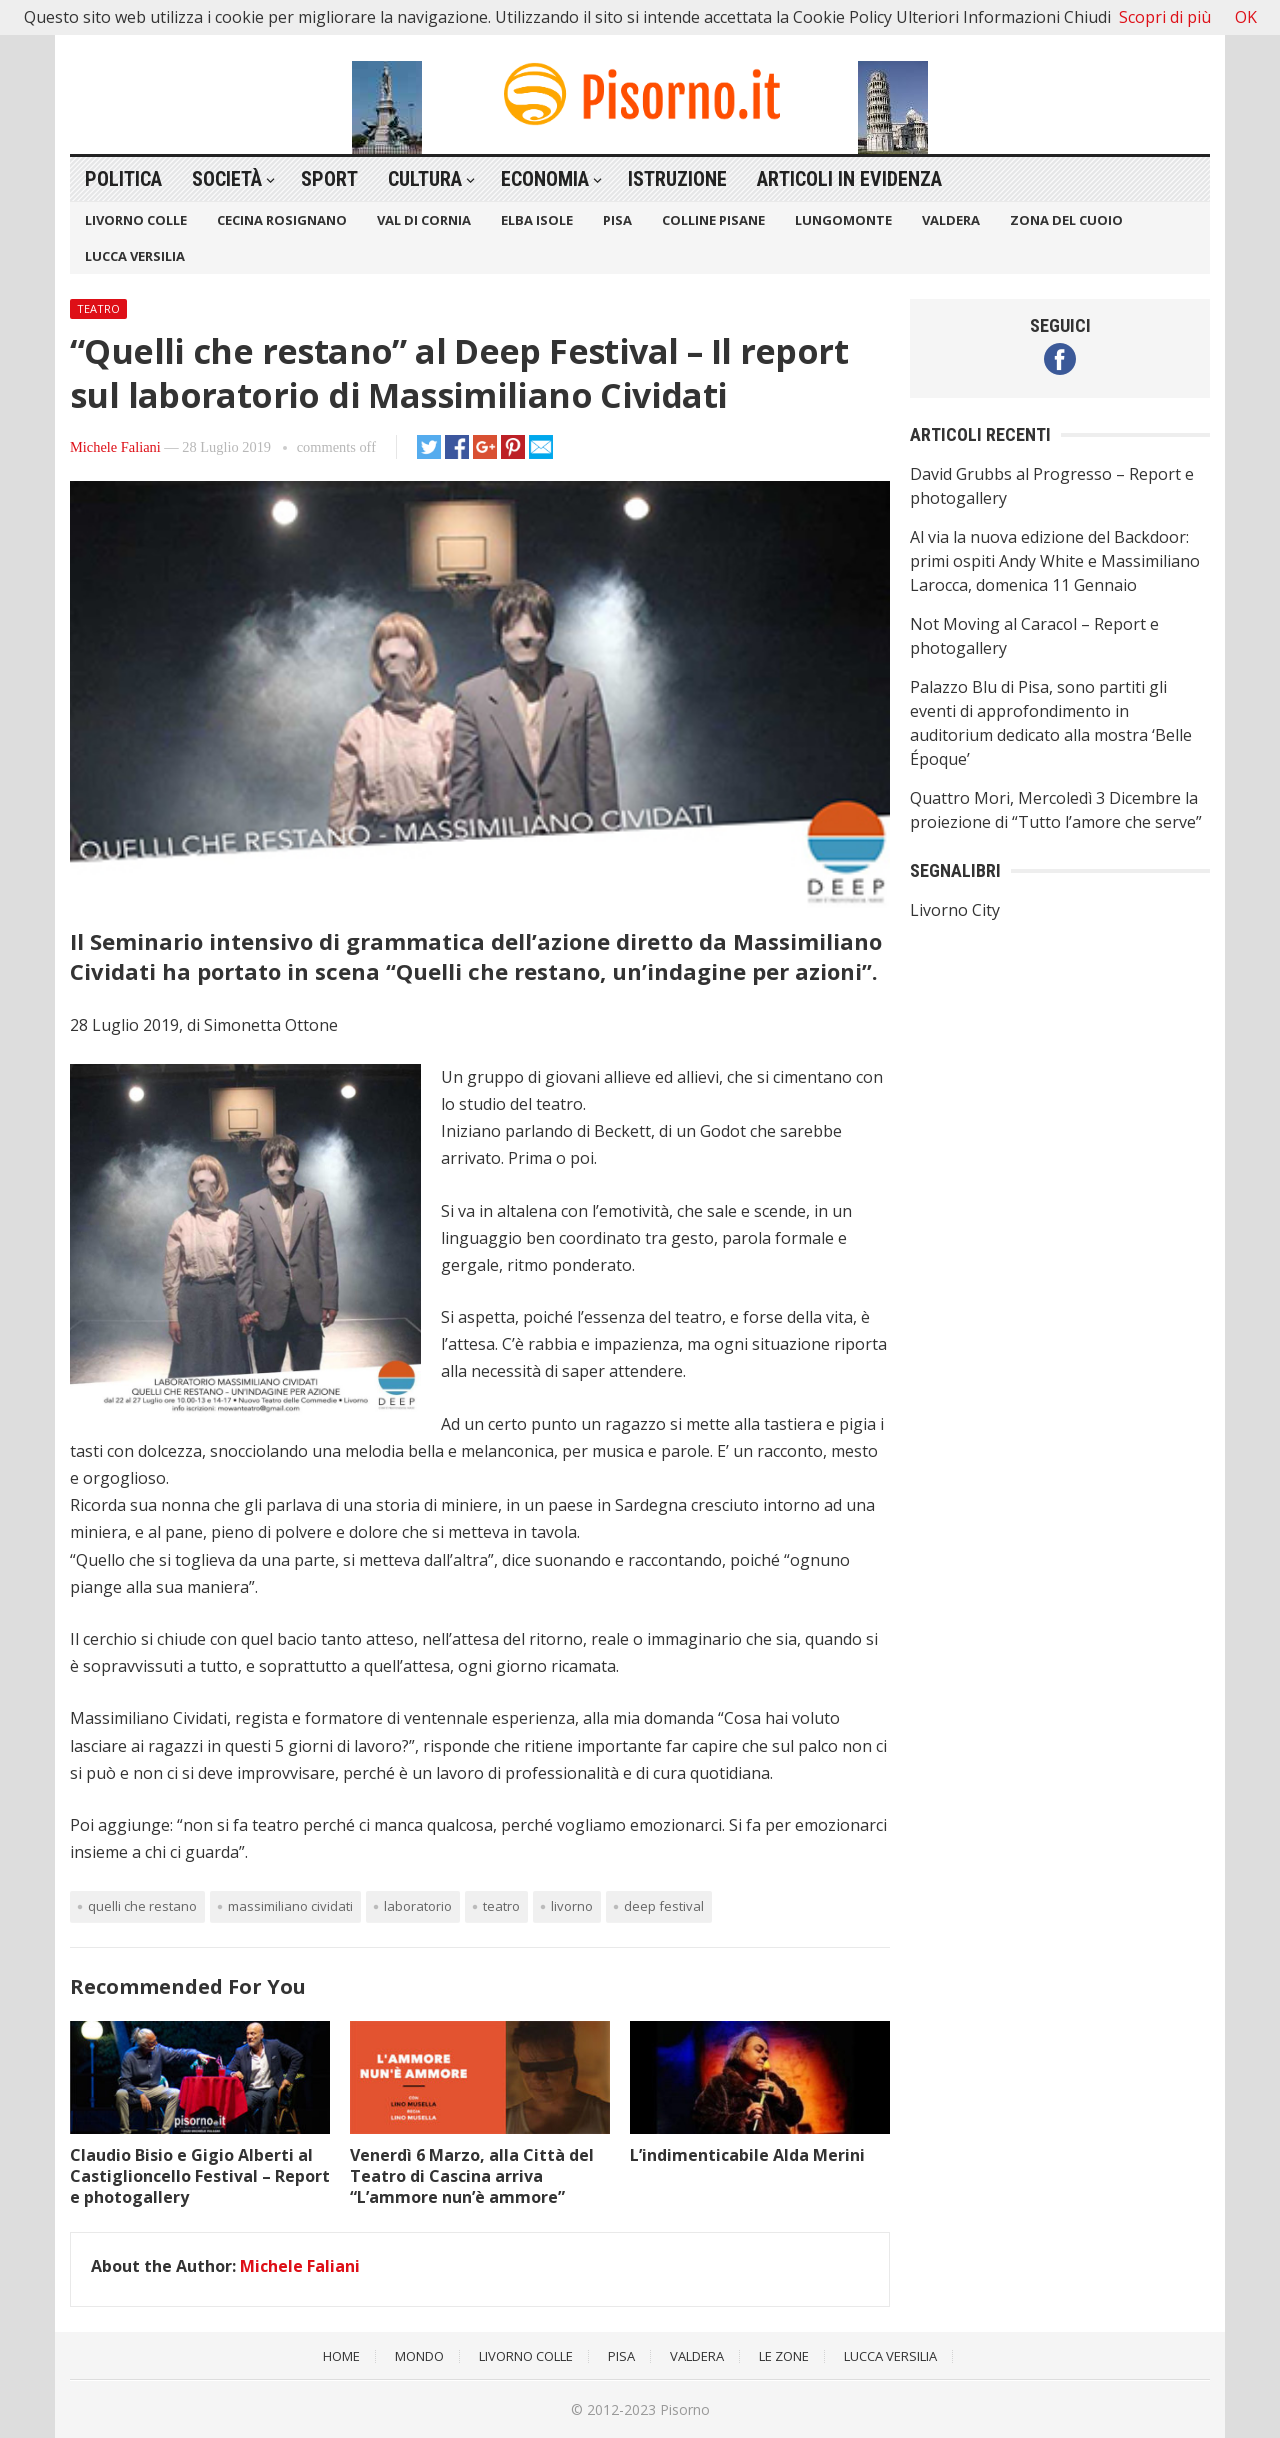 The width and height of the screenshot is (1280, 2438). Describe the element at coordinates (951, 220) in the screenshot. I see `Valdera` at that location.